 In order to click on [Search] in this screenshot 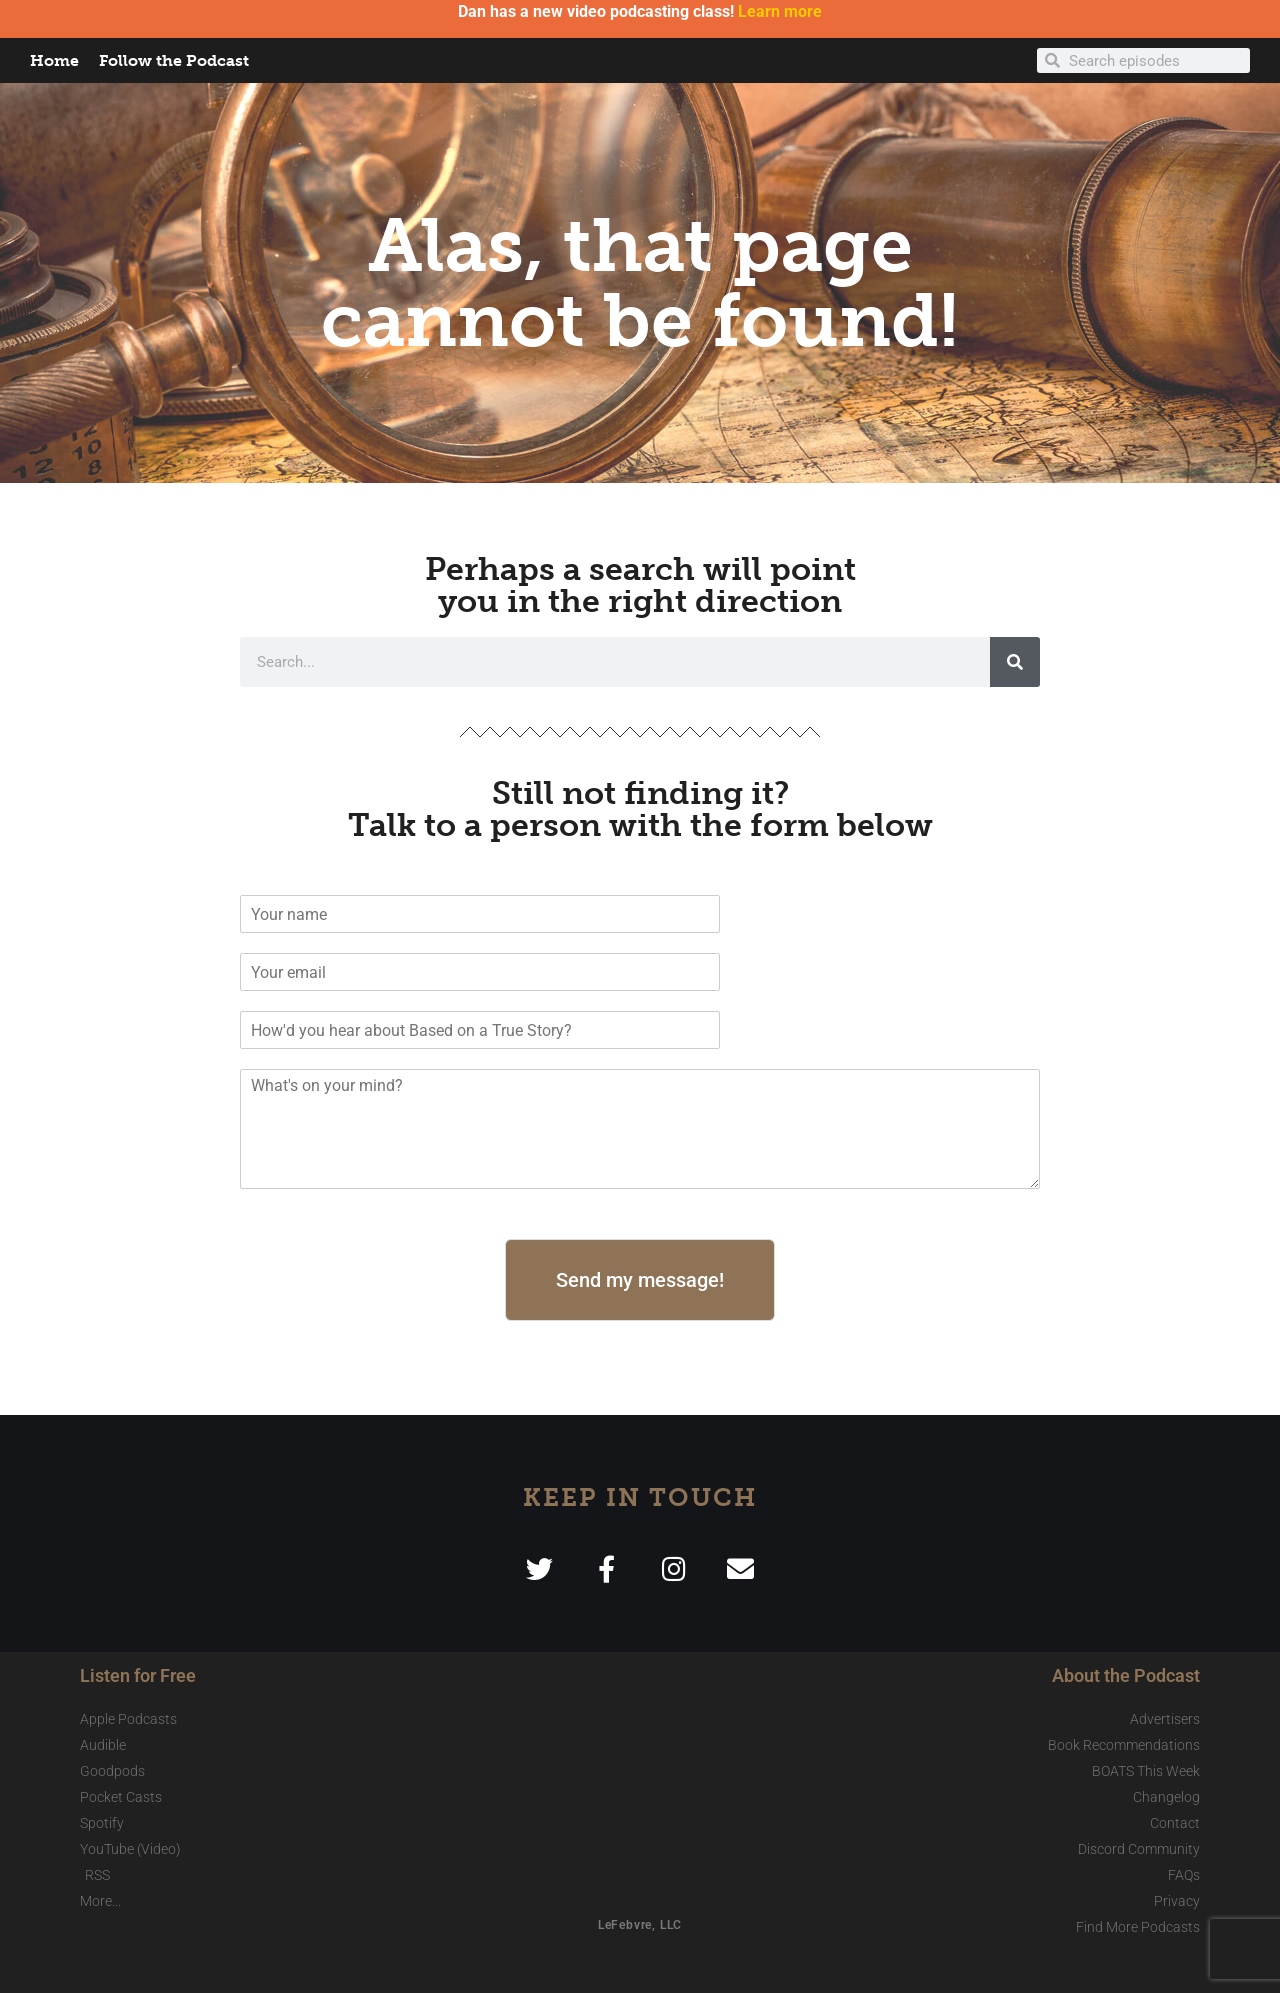, I will do `click(1015, 662)`.